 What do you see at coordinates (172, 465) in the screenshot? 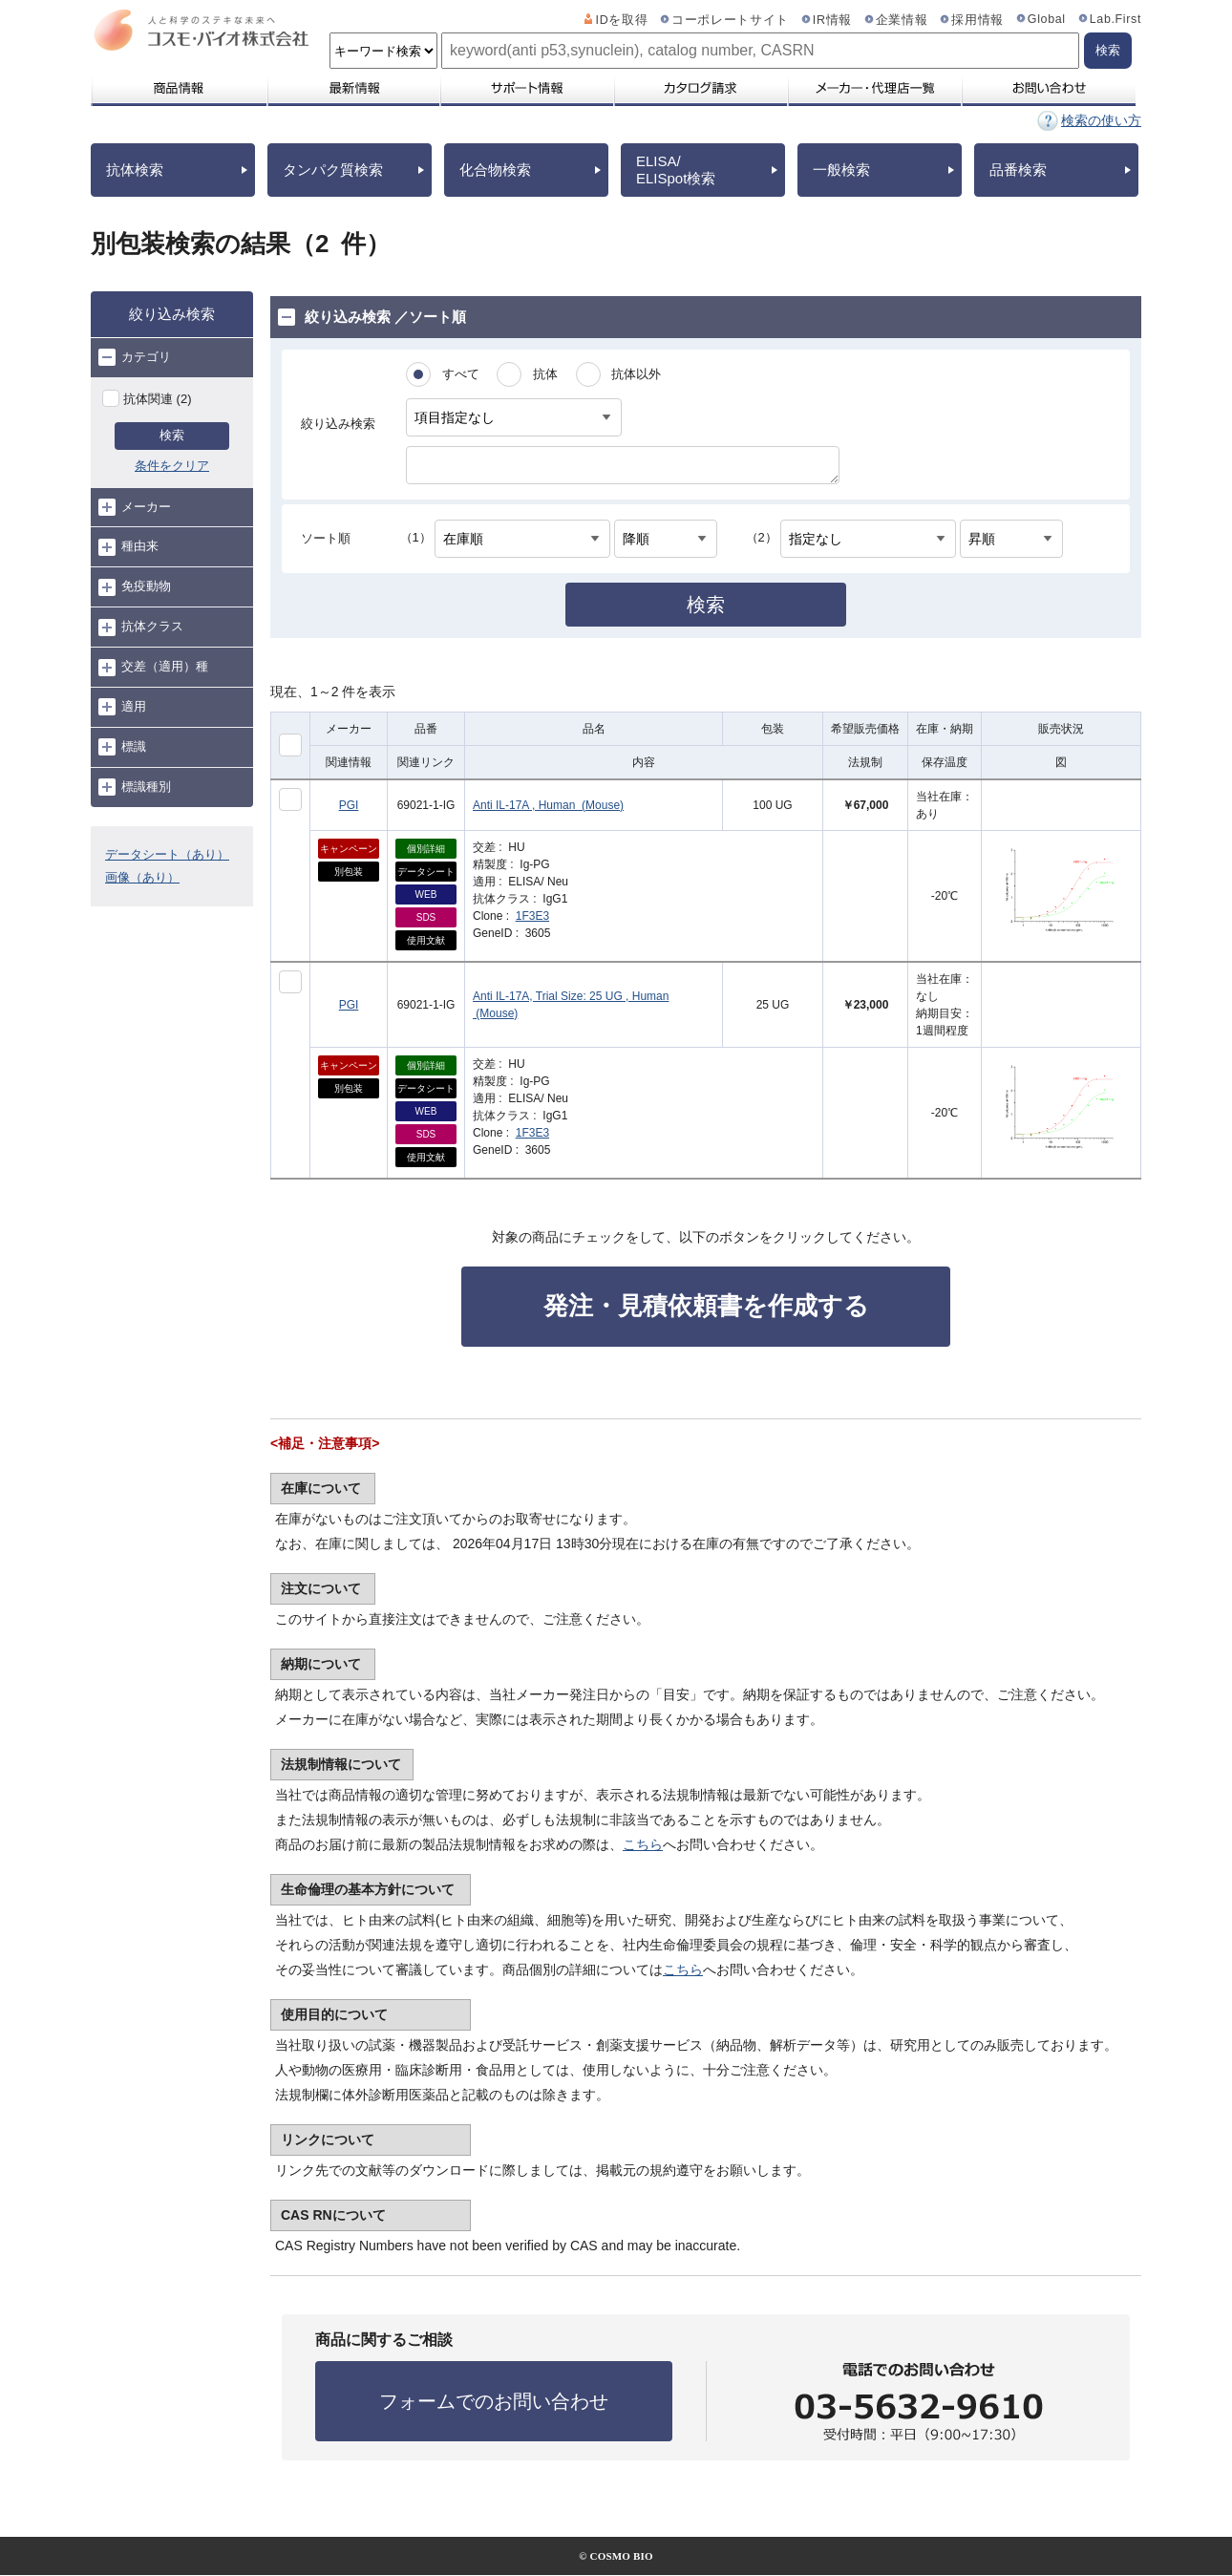
I see `条件をクリア` at bounding box center [172, 465].